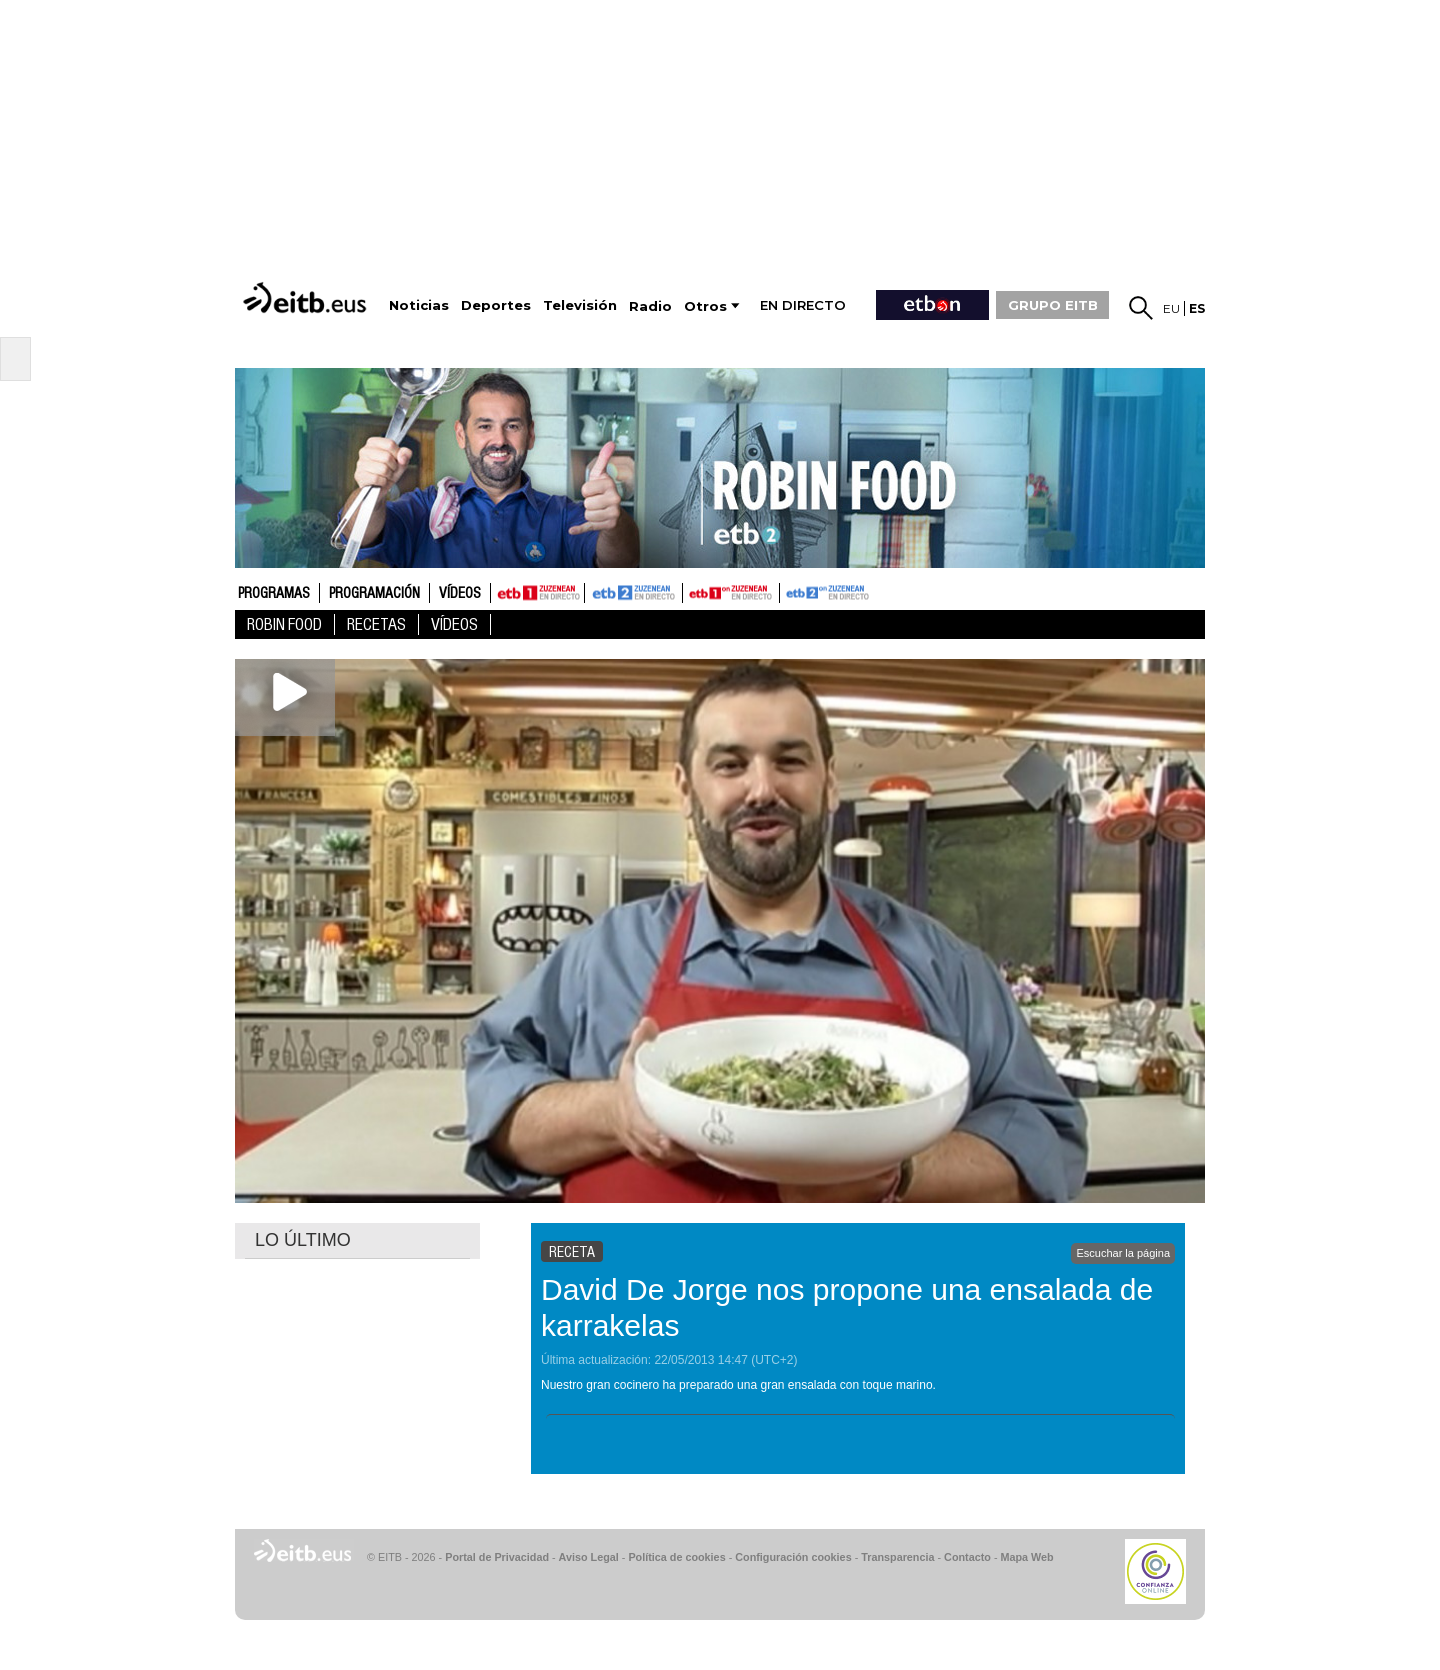 The width and height of the screenshot is (1440, 1670). What do you see at coordinates (634, 593) in the screenshot?
I see `ETB2` at bounding box center [634, 593].